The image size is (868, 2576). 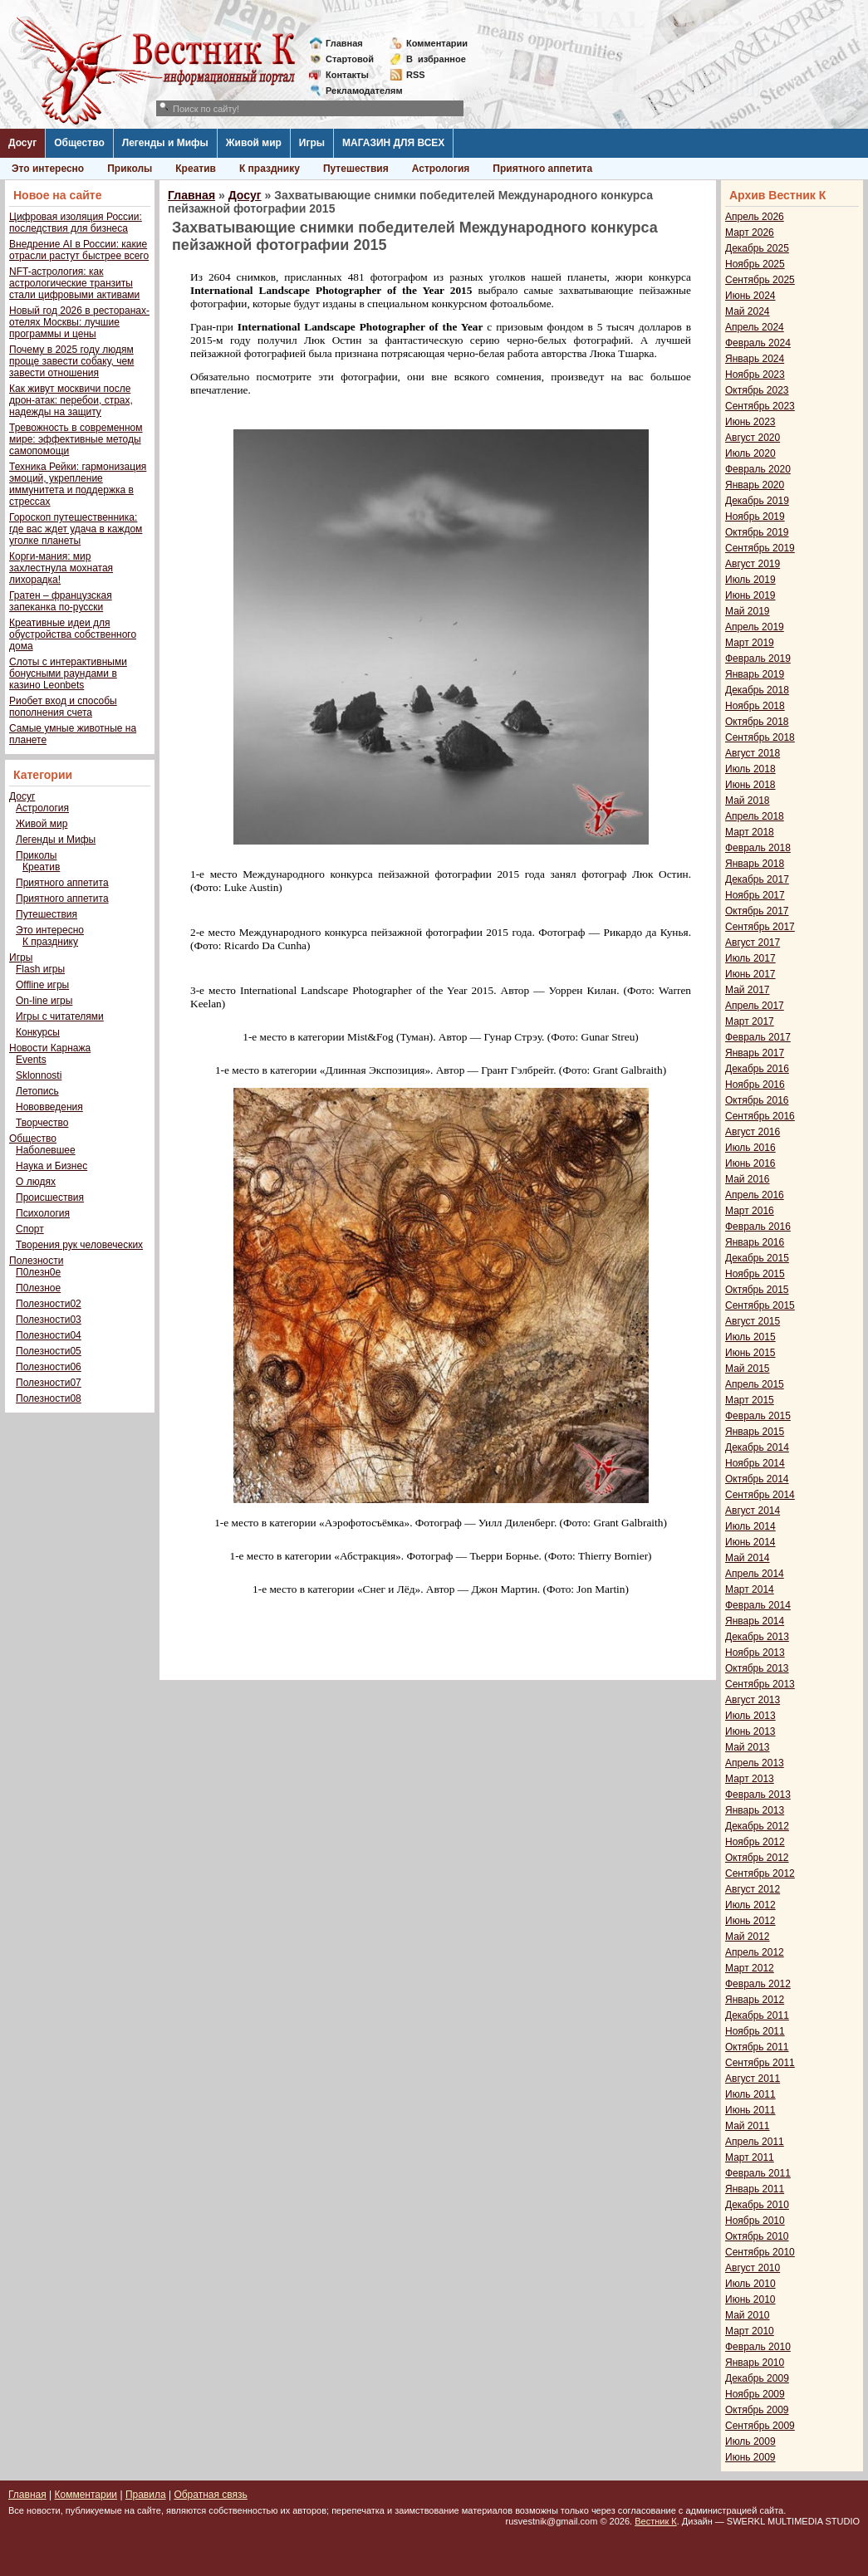 I want to click on Январь 2017, so click(x=754, y=1053).